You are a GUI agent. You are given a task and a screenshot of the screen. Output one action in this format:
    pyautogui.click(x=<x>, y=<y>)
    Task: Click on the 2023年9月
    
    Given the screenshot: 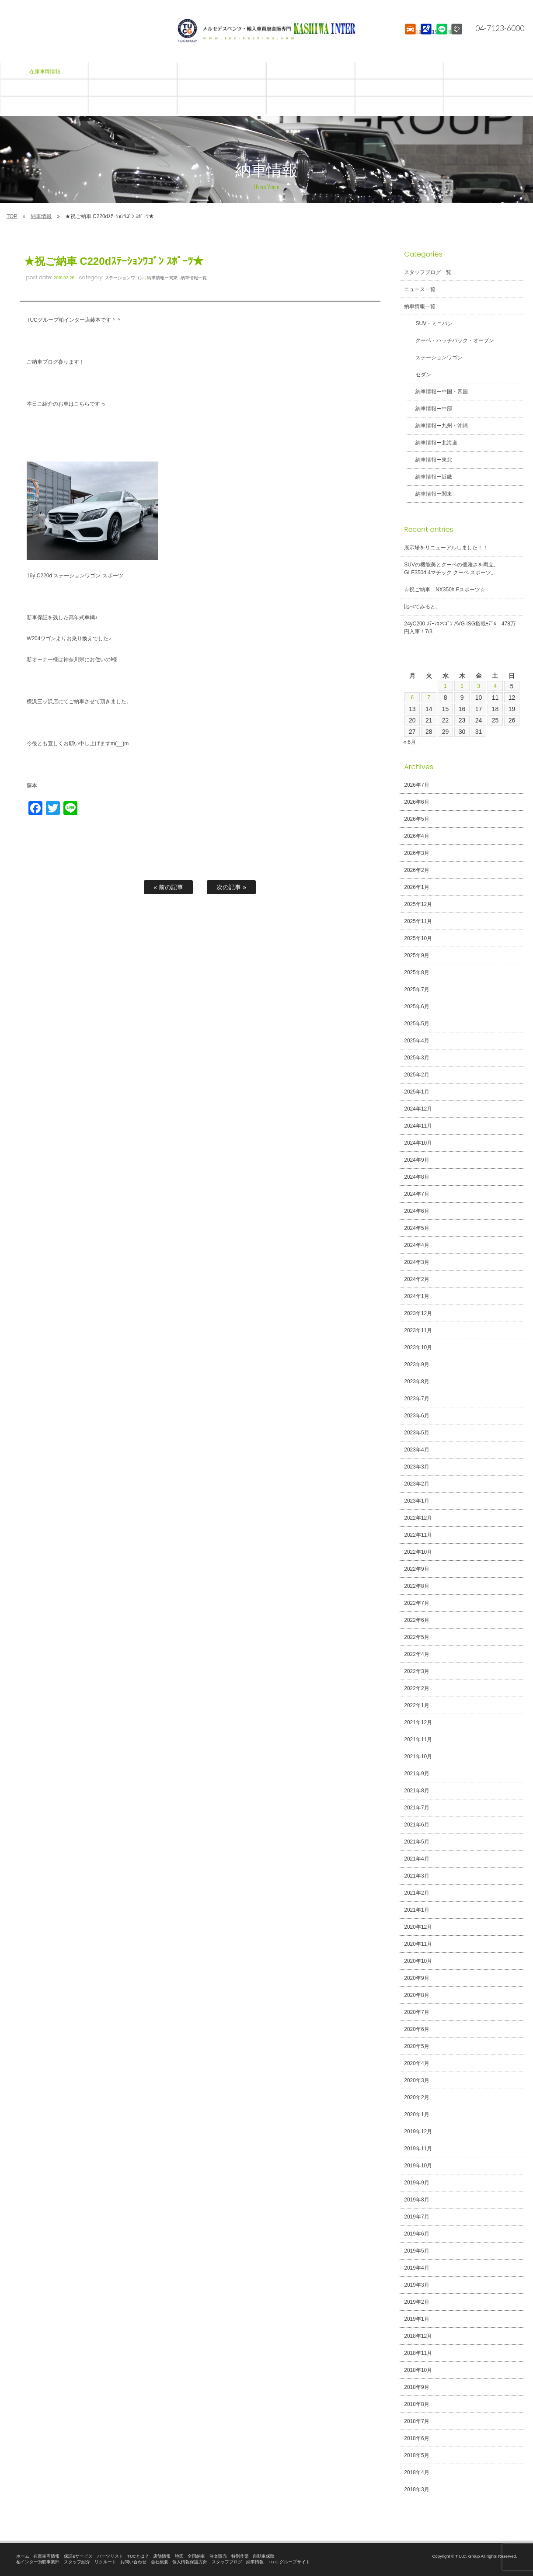 What is the action you would take?
    pyautogui.click(x=416, y=1364)
    